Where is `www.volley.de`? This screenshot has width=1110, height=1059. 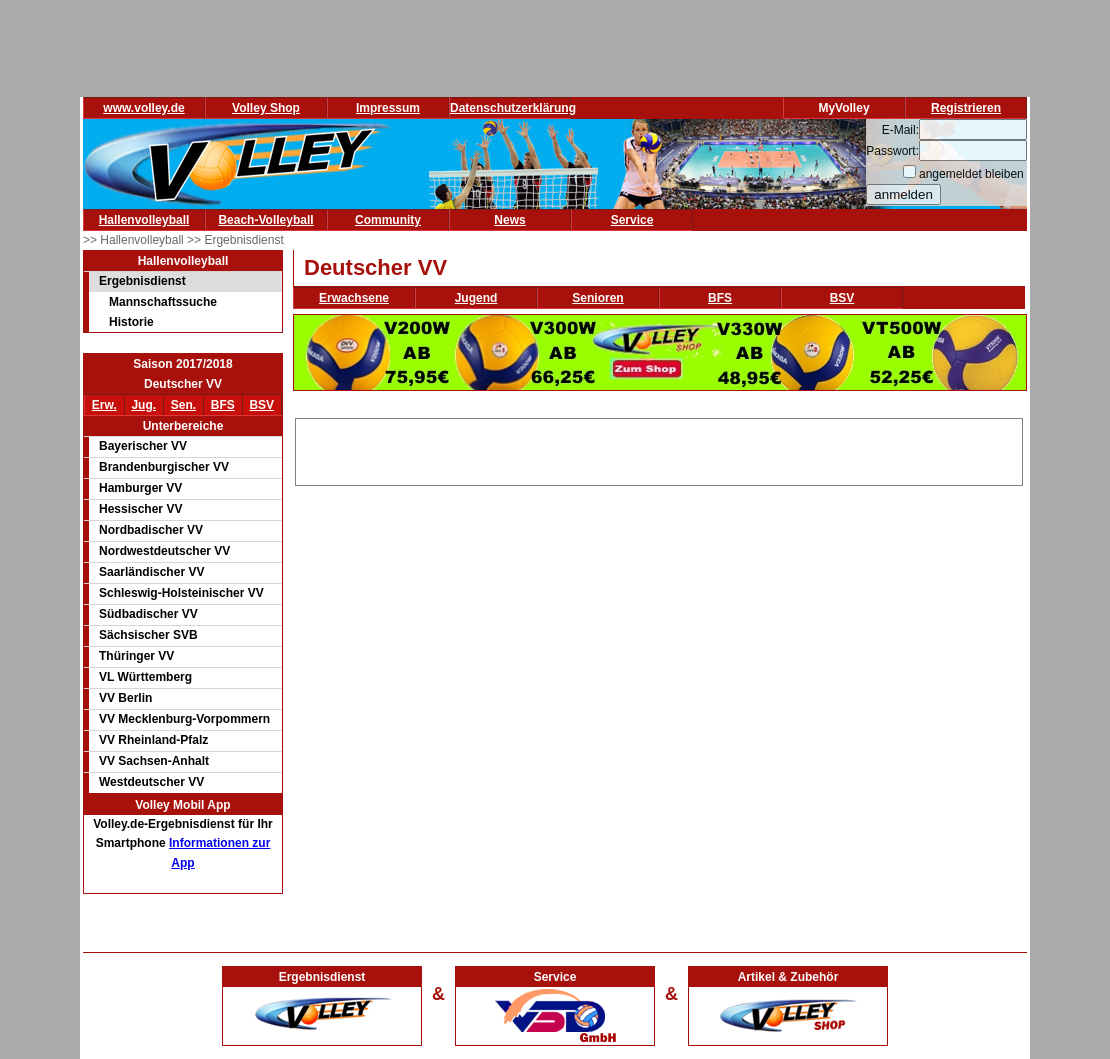 www.volley.de is located at coordinates (143, 108).